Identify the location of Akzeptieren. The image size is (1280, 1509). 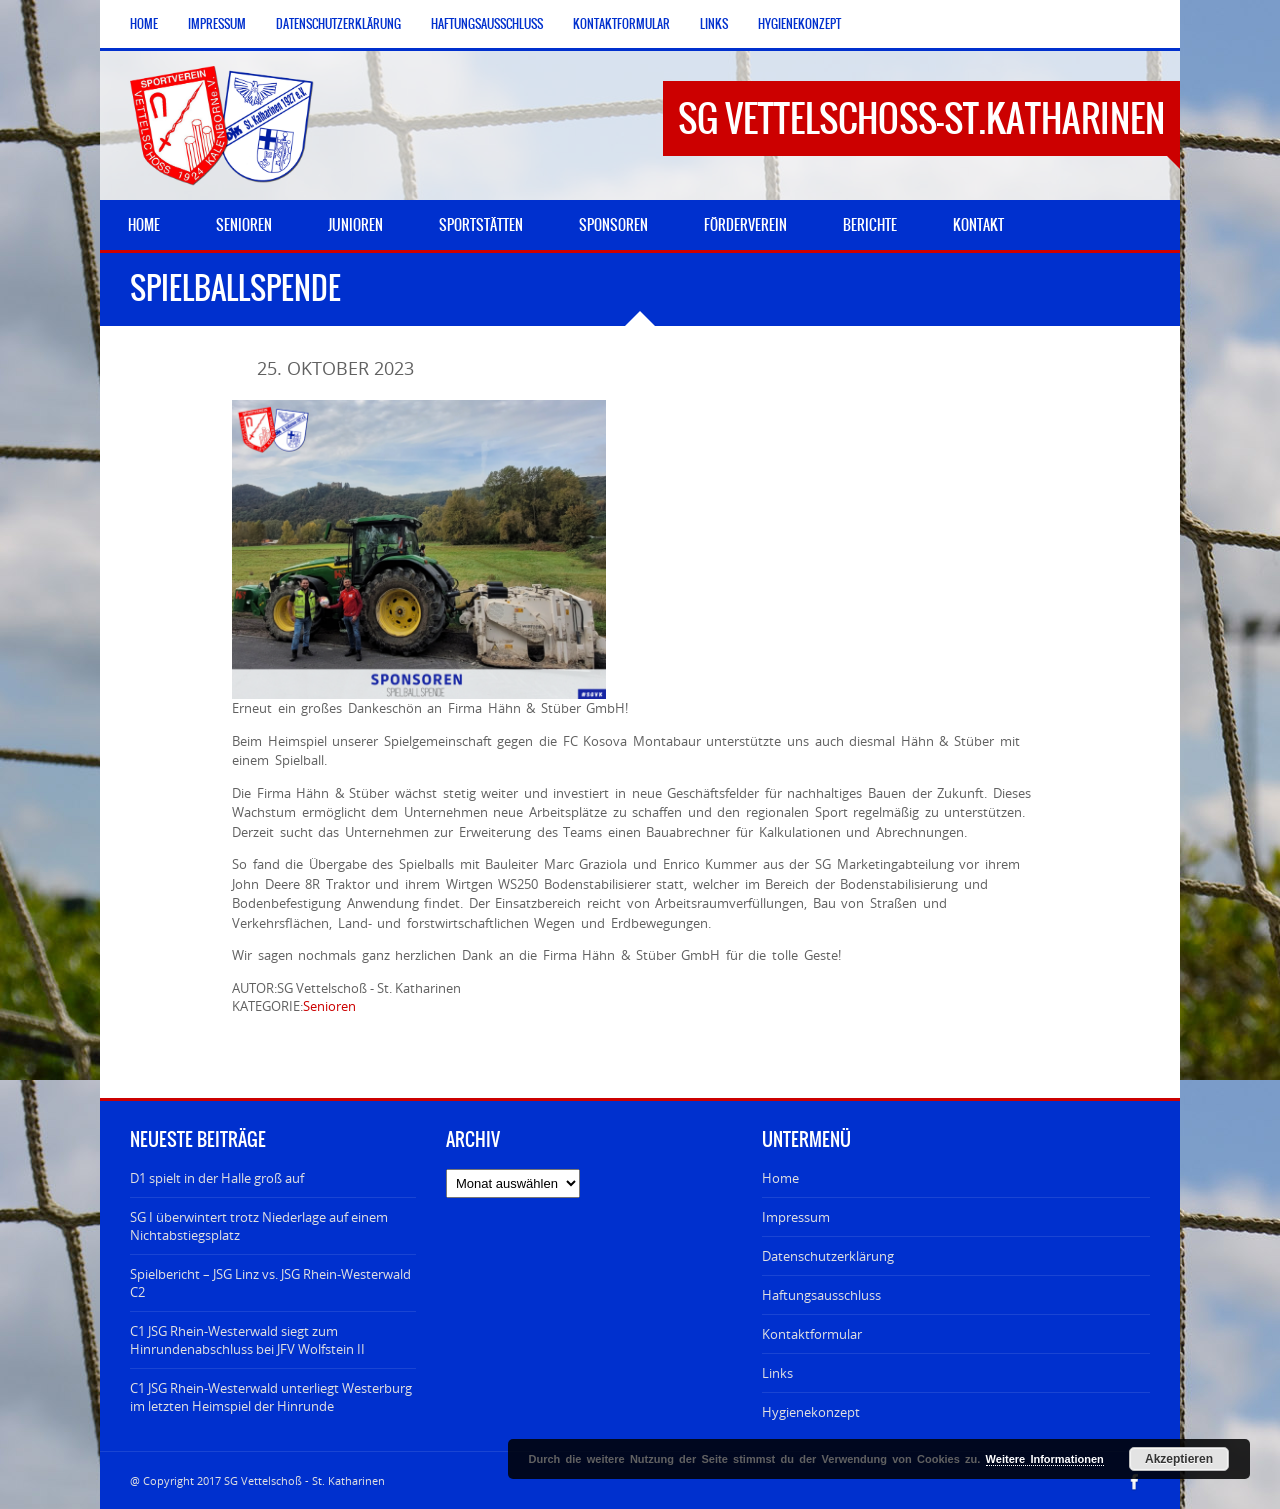
(1179, 1459).